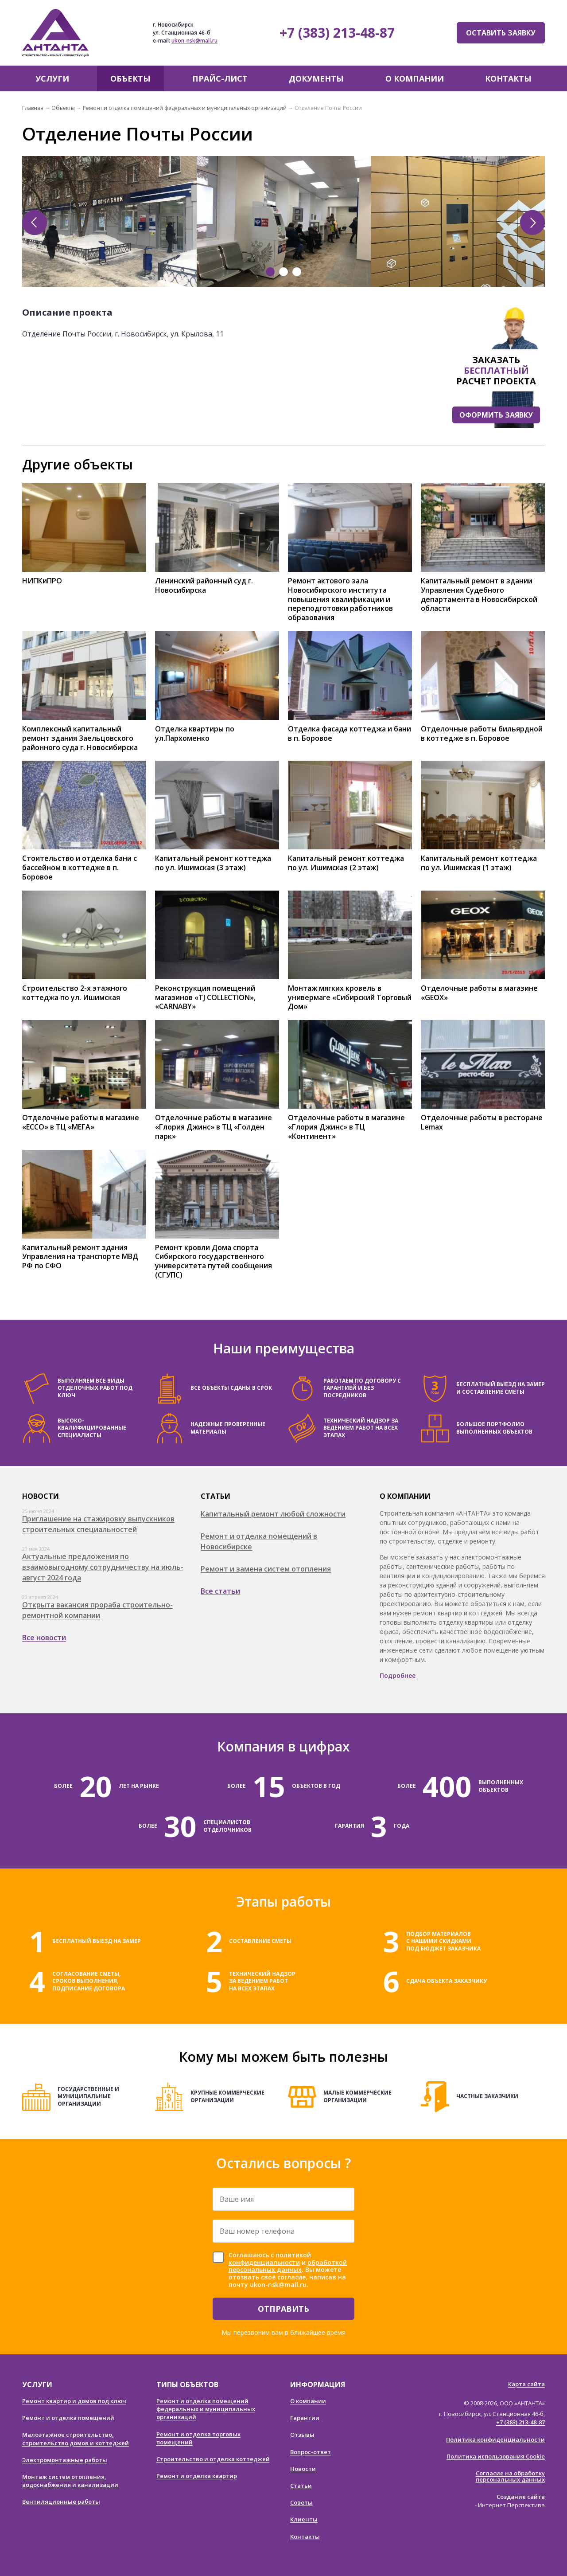 The height and width of the screenshot is (2576, 567). Describe the element at coordinates (288, 2266) in the screenshot. I see `обработкой персональных данных` at that location.